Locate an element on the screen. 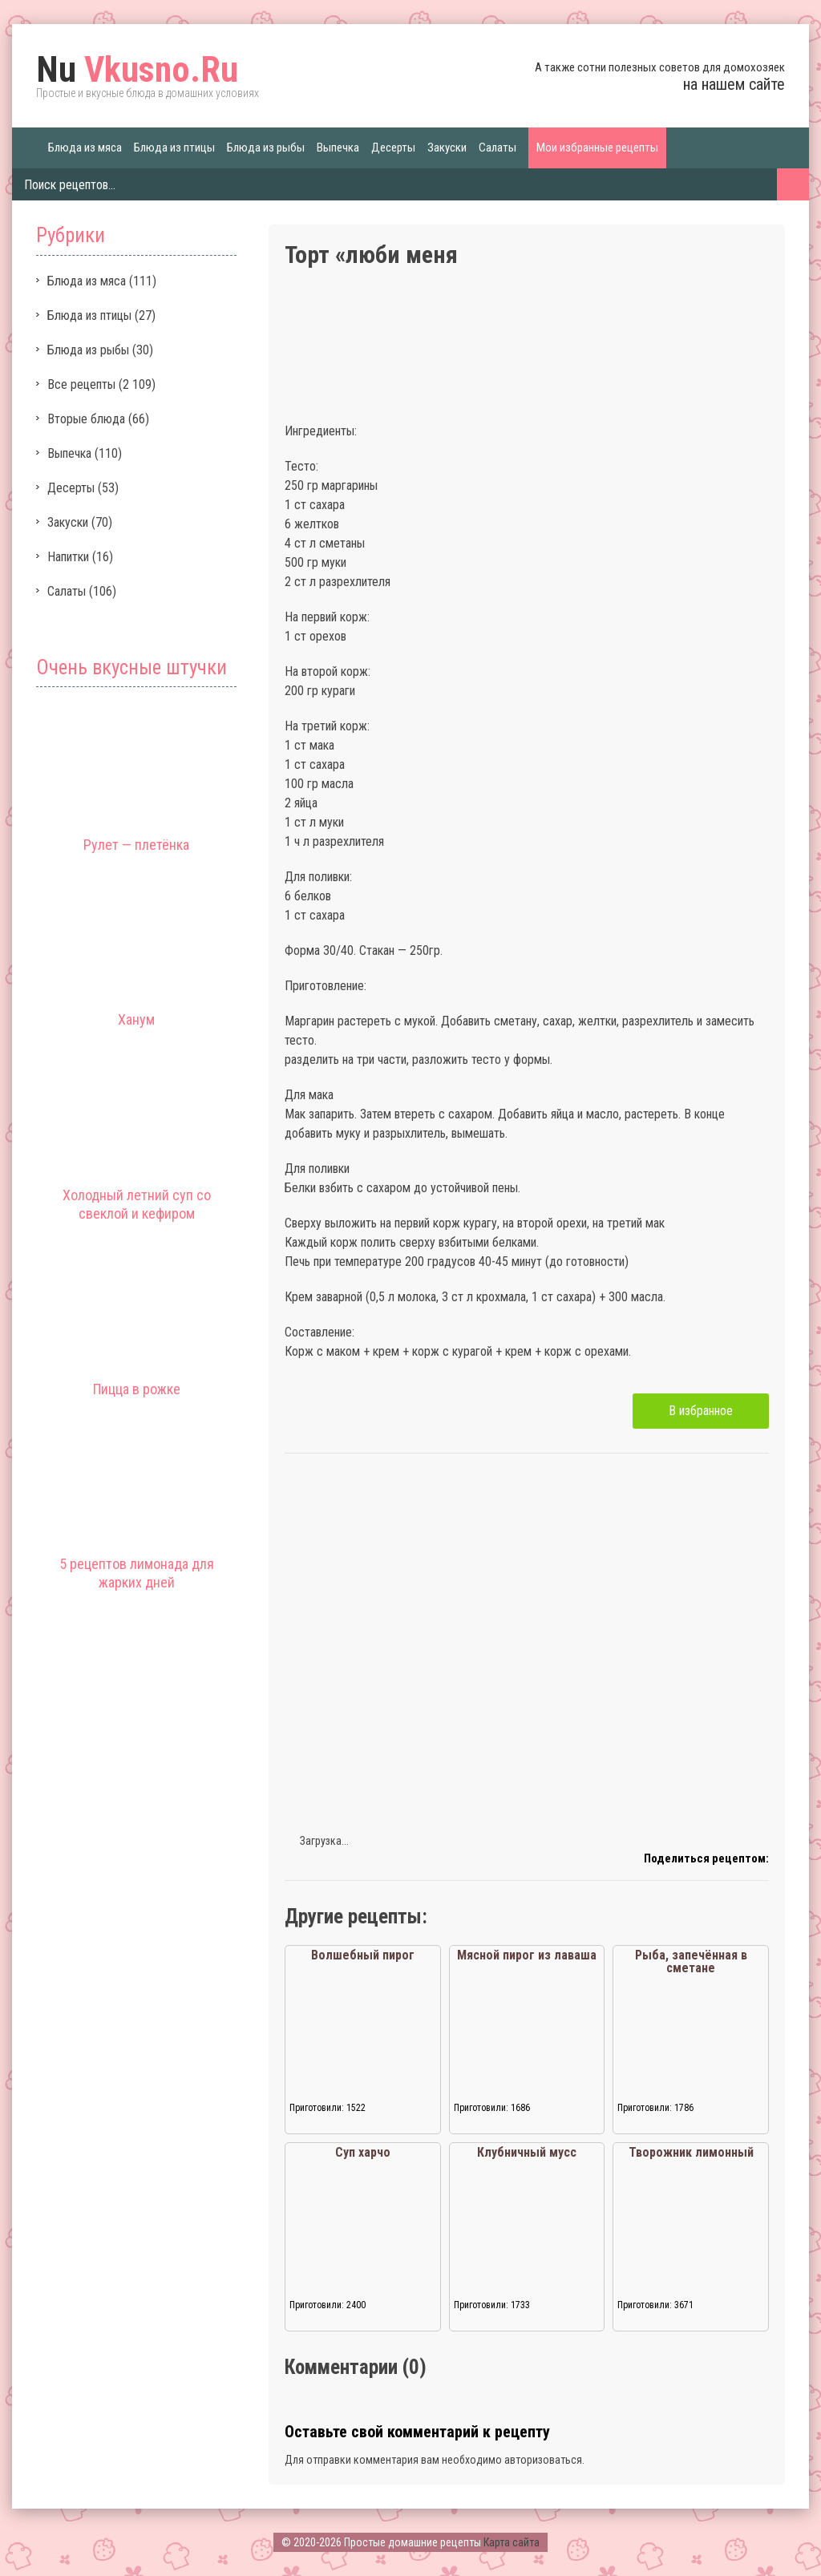  авторизоваться is located at coordinates (543, 2459).